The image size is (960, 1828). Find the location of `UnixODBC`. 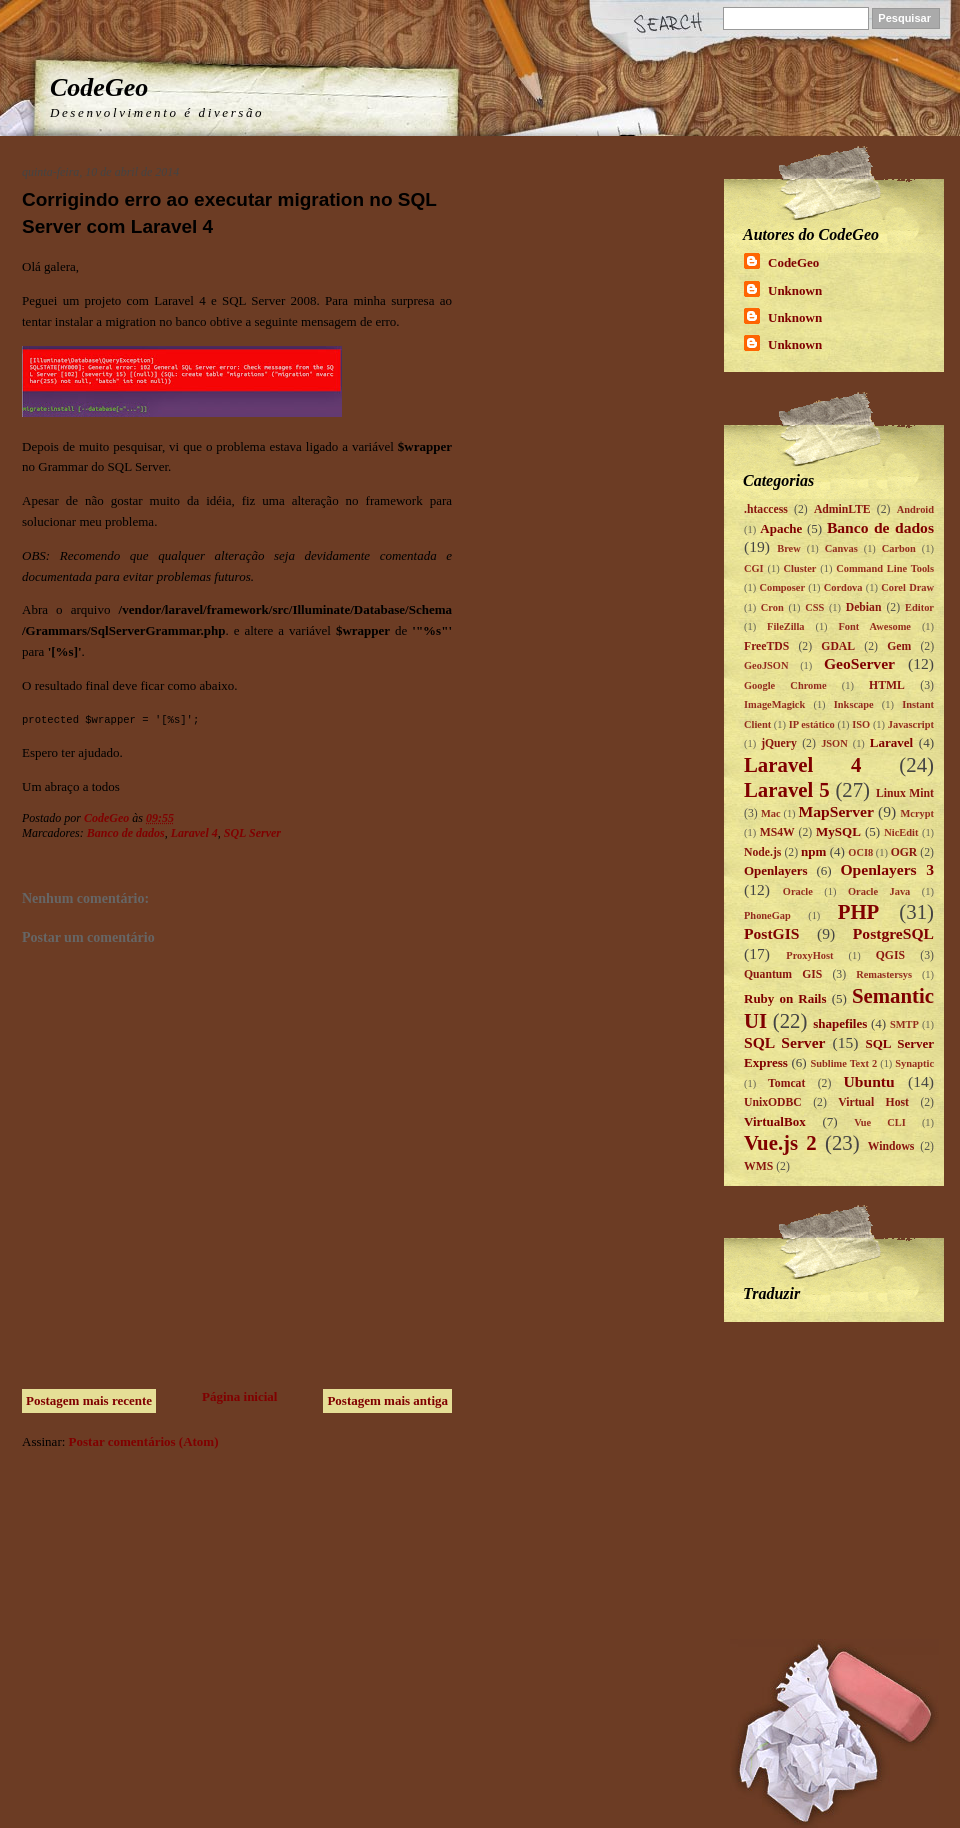

UnixODBC is located at coordinates (773, 1102).